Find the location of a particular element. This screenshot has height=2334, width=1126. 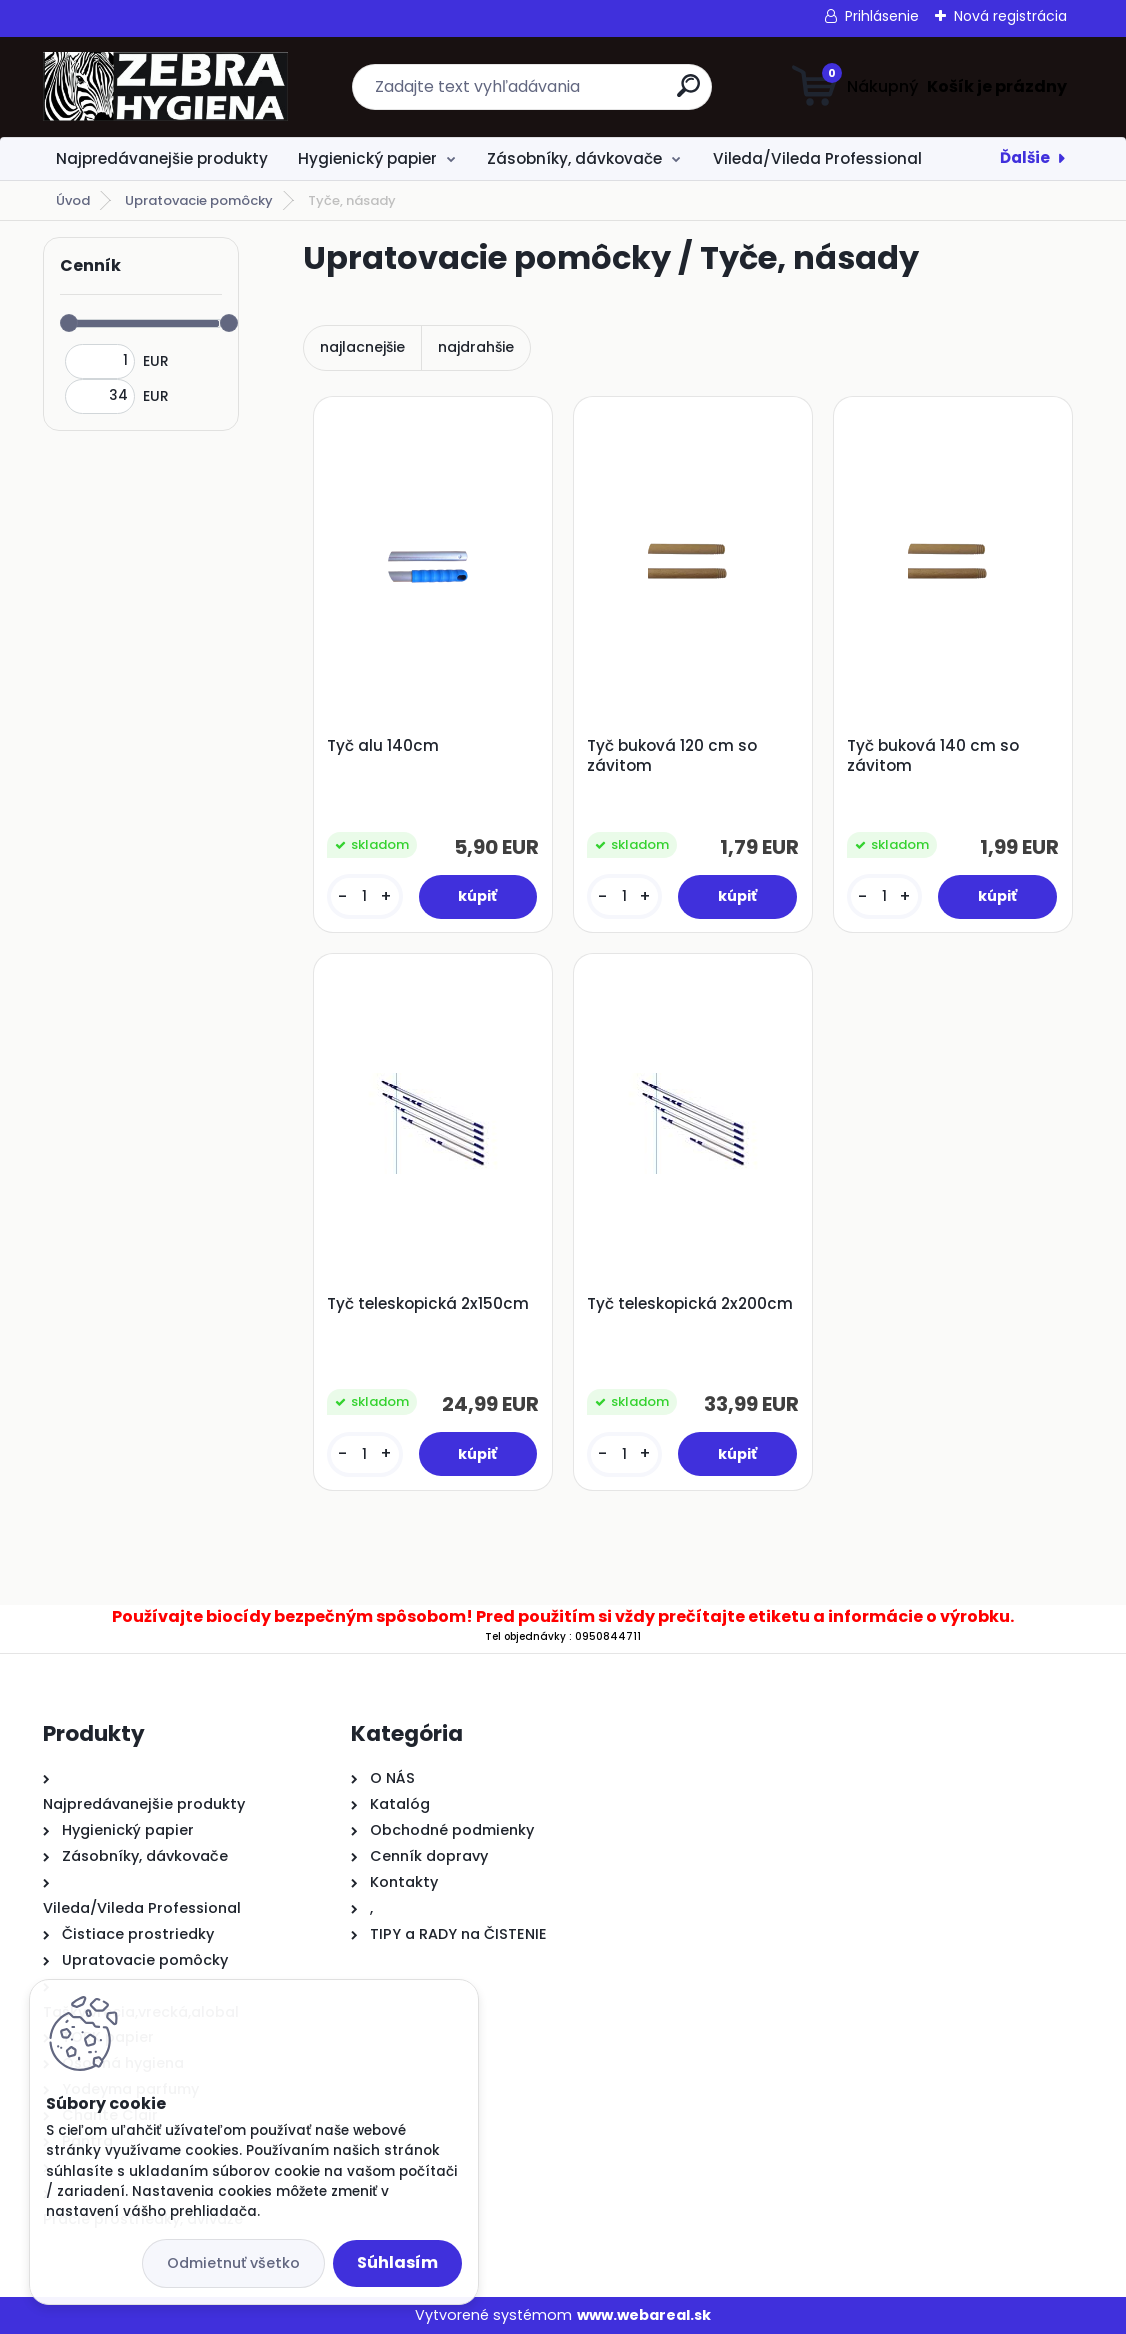

Zásobníky, dávkovače is located at coordinates (574, 158).